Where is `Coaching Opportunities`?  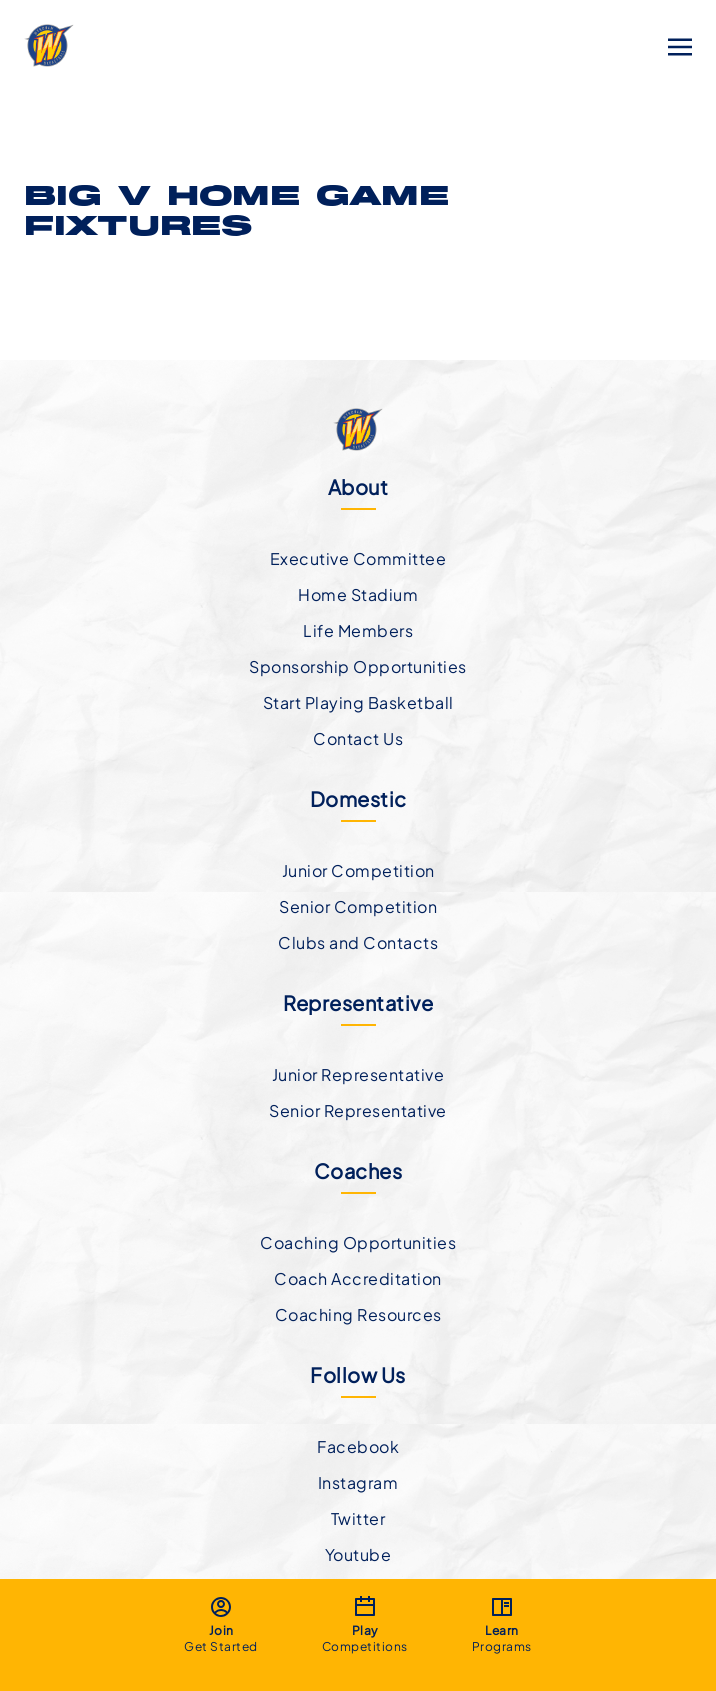 Coaching Opportunities is located at coordinates (358, 1242).